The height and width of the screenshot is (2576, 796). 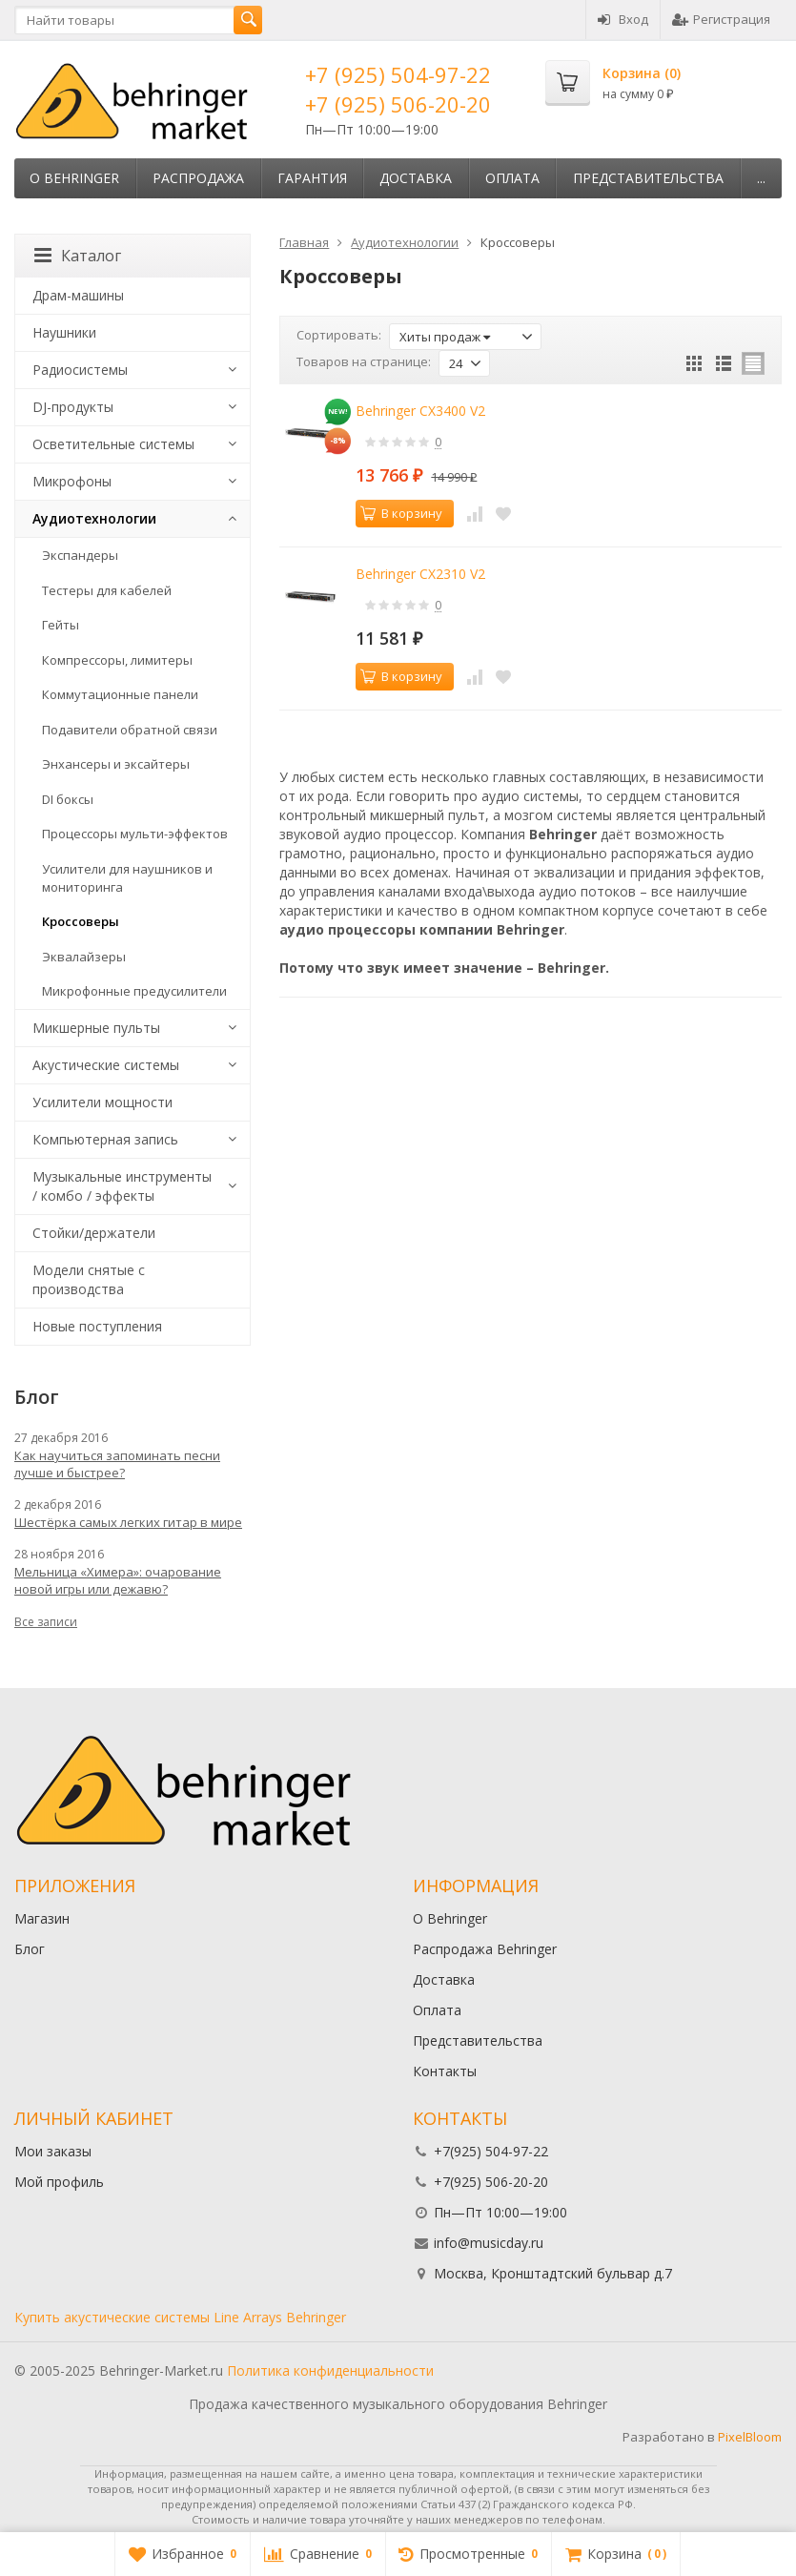 I want to click on Блог, so click(x=29, y=1949).